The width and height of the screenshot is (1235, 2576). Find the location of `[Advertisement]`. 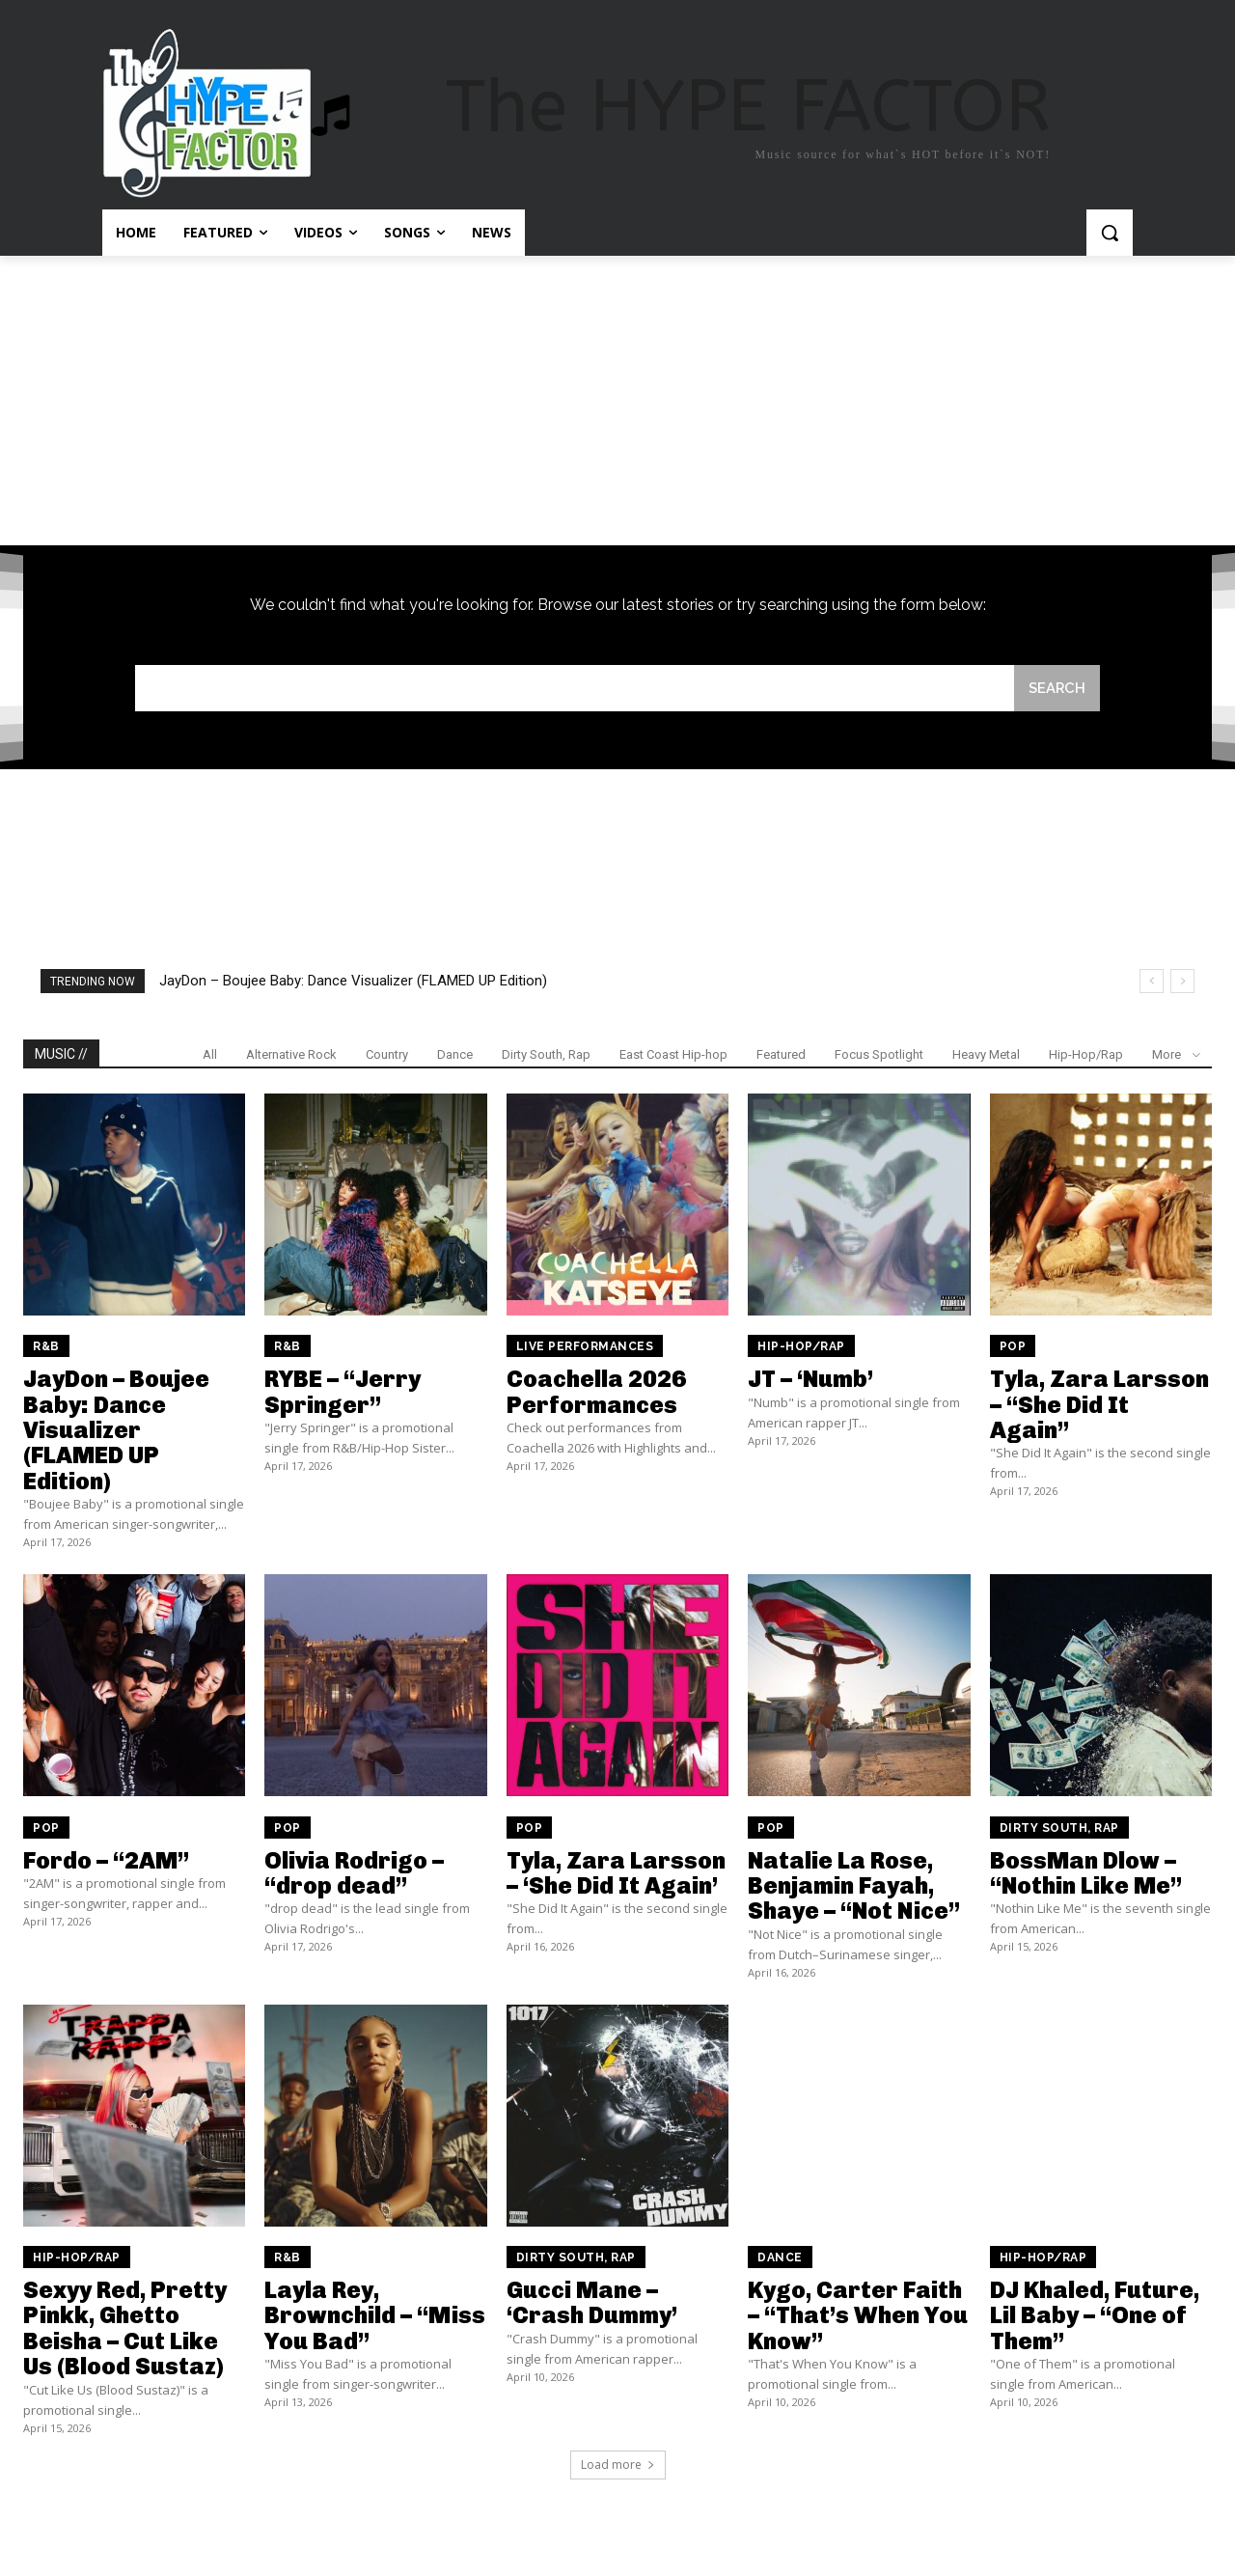

[Advertisement] is located at coordinates (617, 400).